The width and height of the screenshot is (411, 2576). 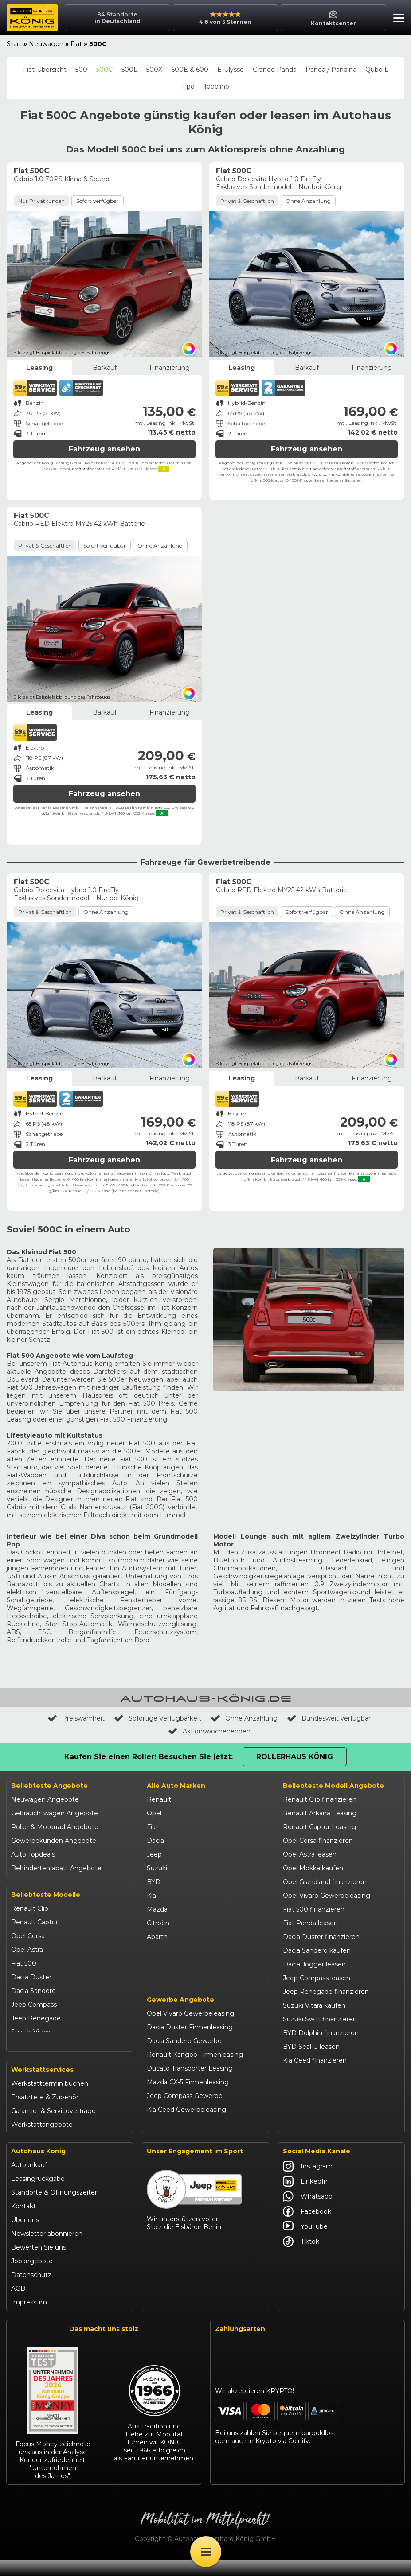 What do you see at coordinates (30, 2046) in the screenshot?
I see `Suzuki Swift` at bounding box center [30, 2046].